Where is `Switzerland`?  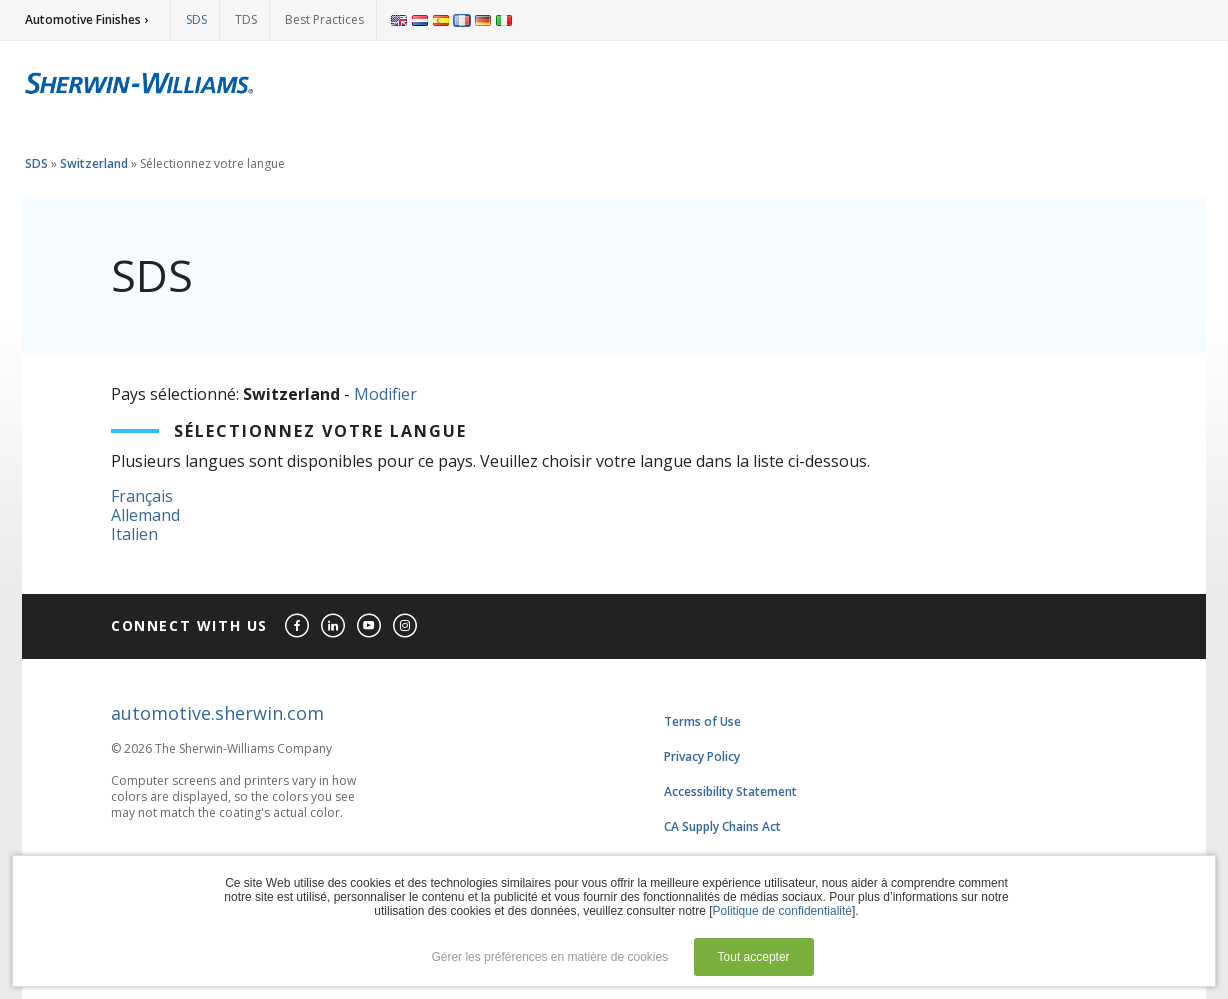
Switzerland is located at coordinates (94, 163).